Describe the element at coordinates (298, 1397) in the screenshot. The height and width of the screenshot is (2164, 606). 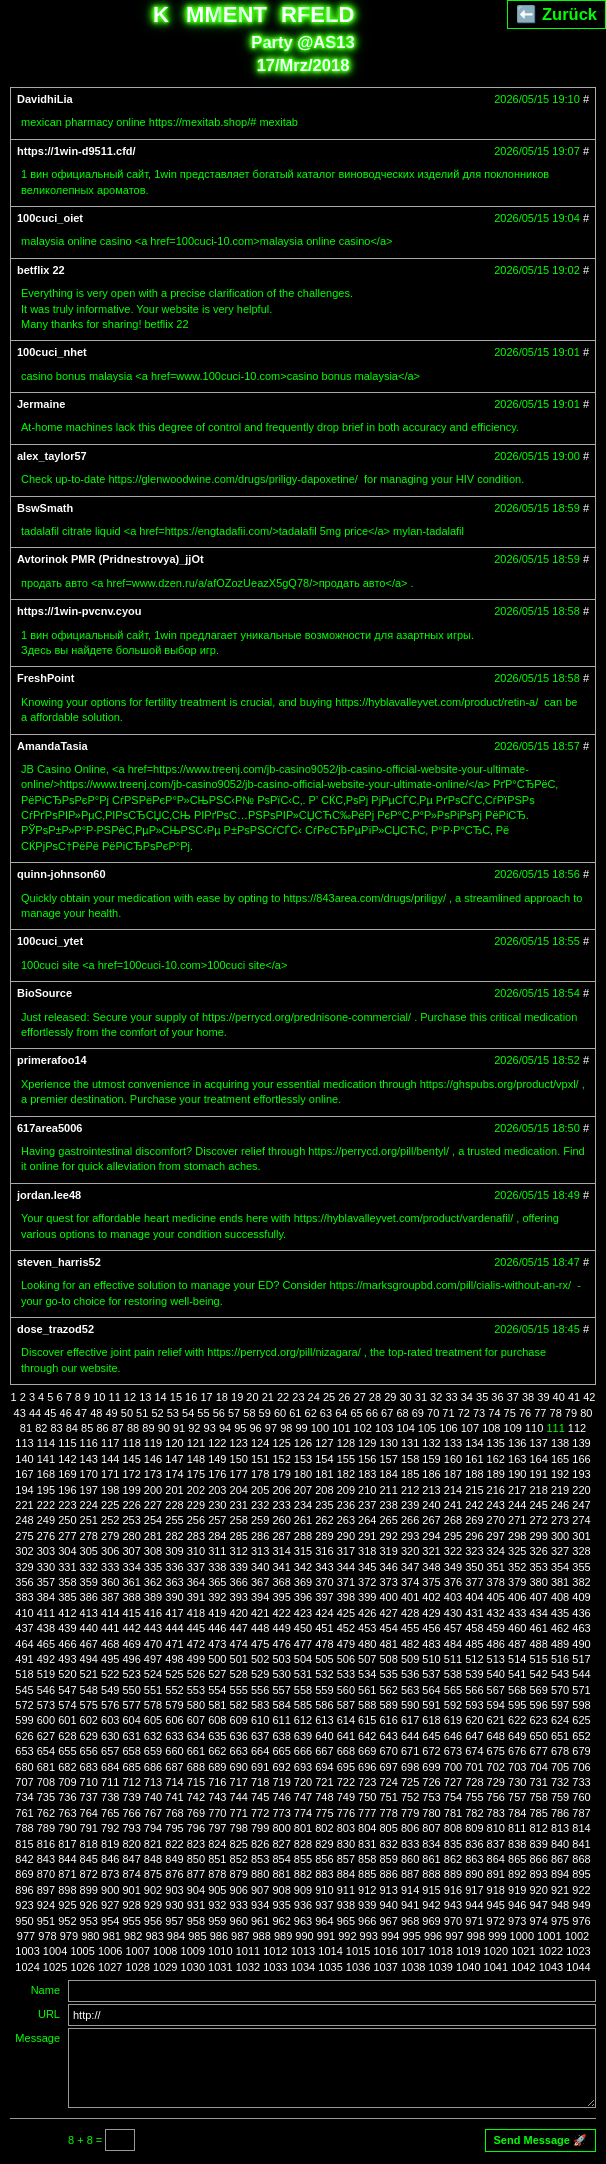
I see `23` at that location.